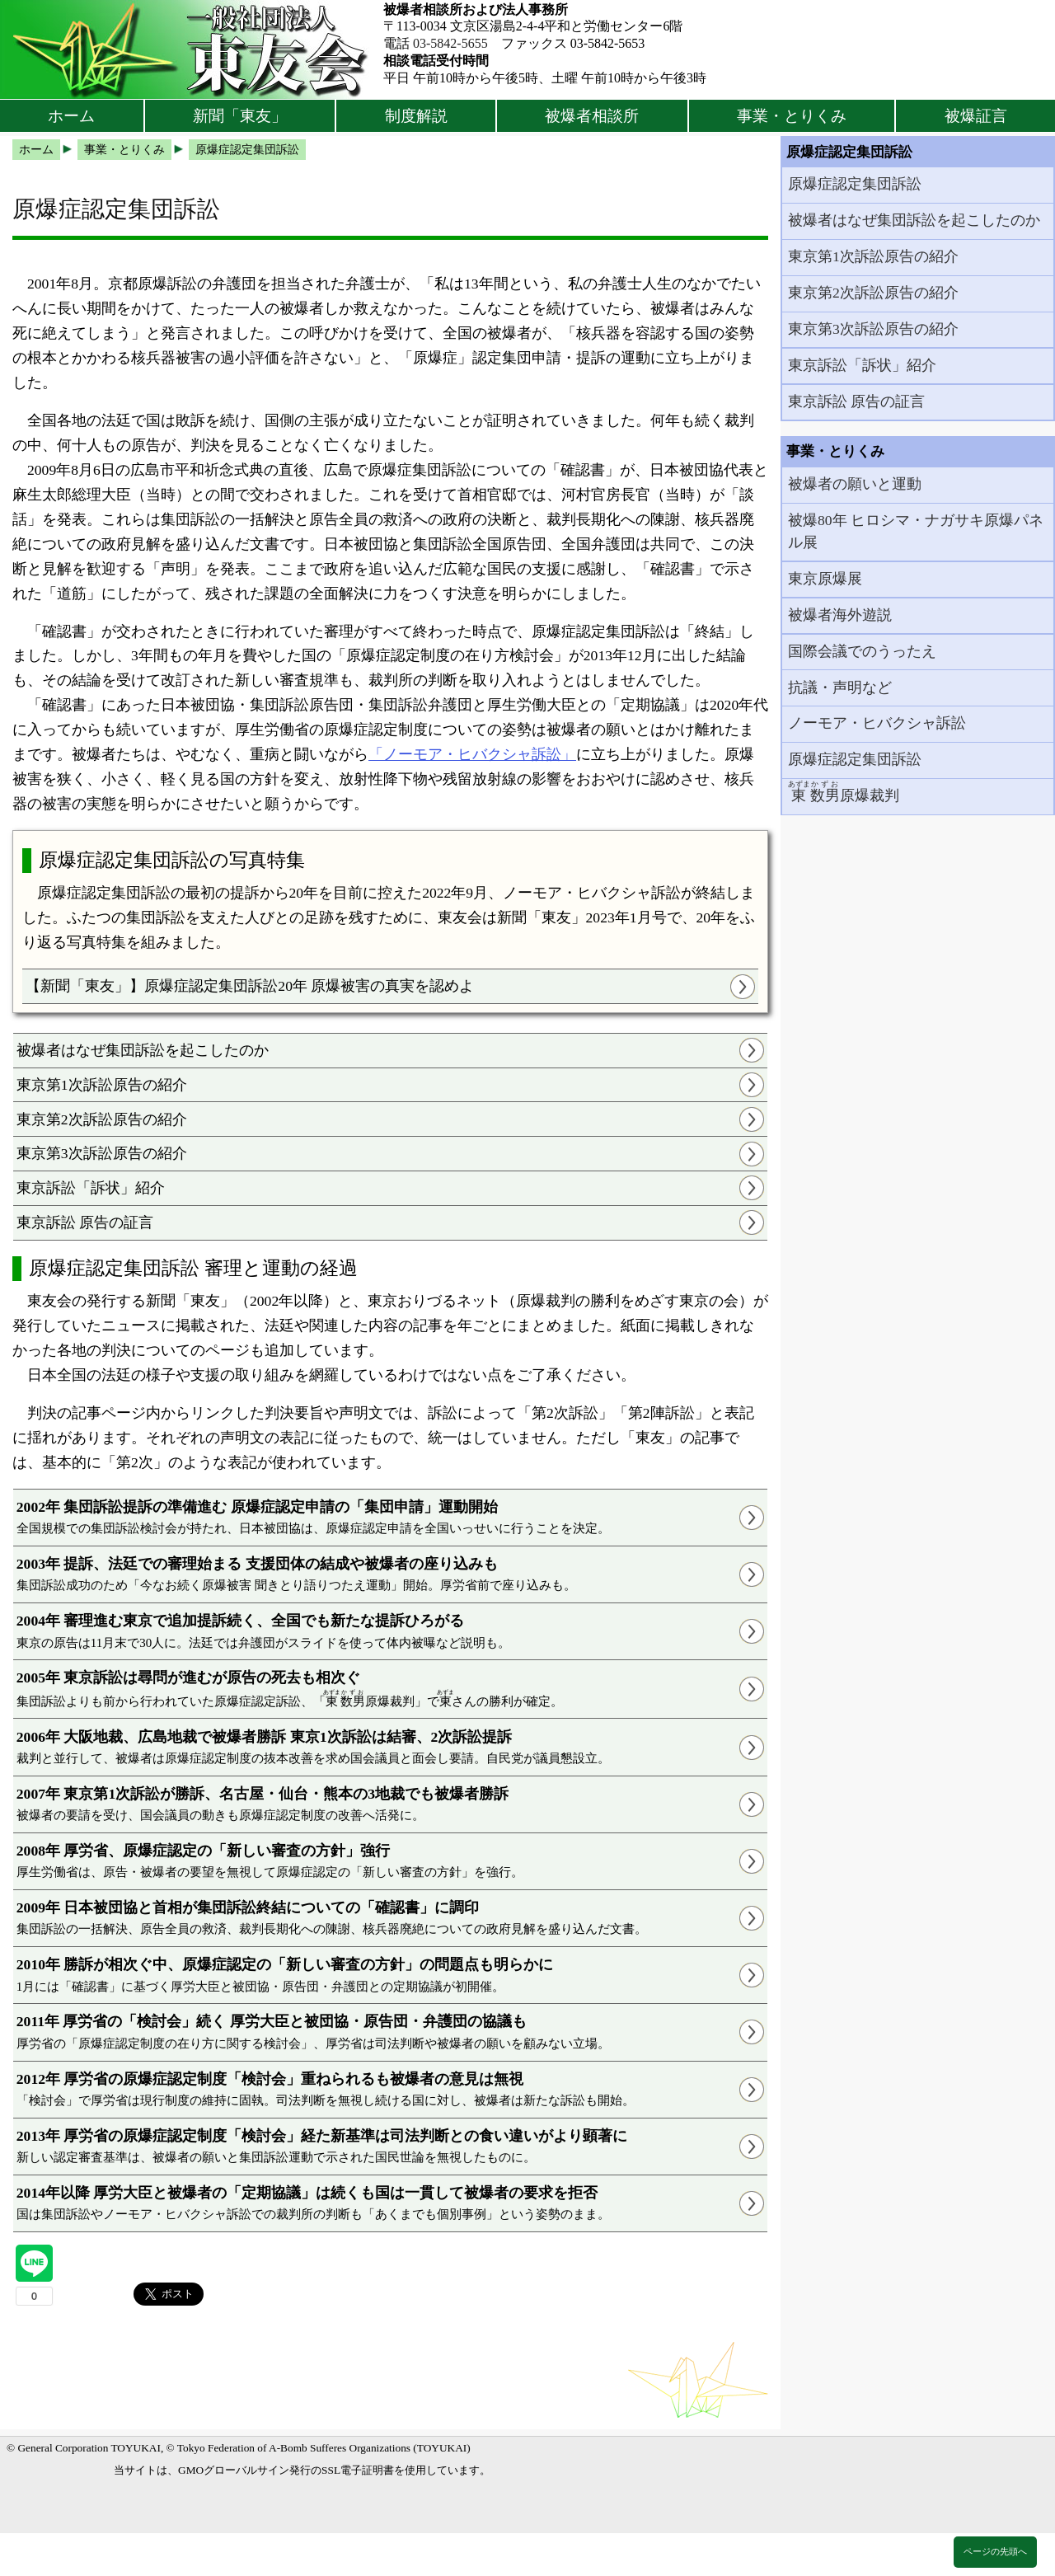 Image resolution: width=1055 pixels, height=2576 pixels. What do you see at coordinates (995, 2551) in the screenshot?
I see `ページの先頭へ` at bounding box center [995, 2551].